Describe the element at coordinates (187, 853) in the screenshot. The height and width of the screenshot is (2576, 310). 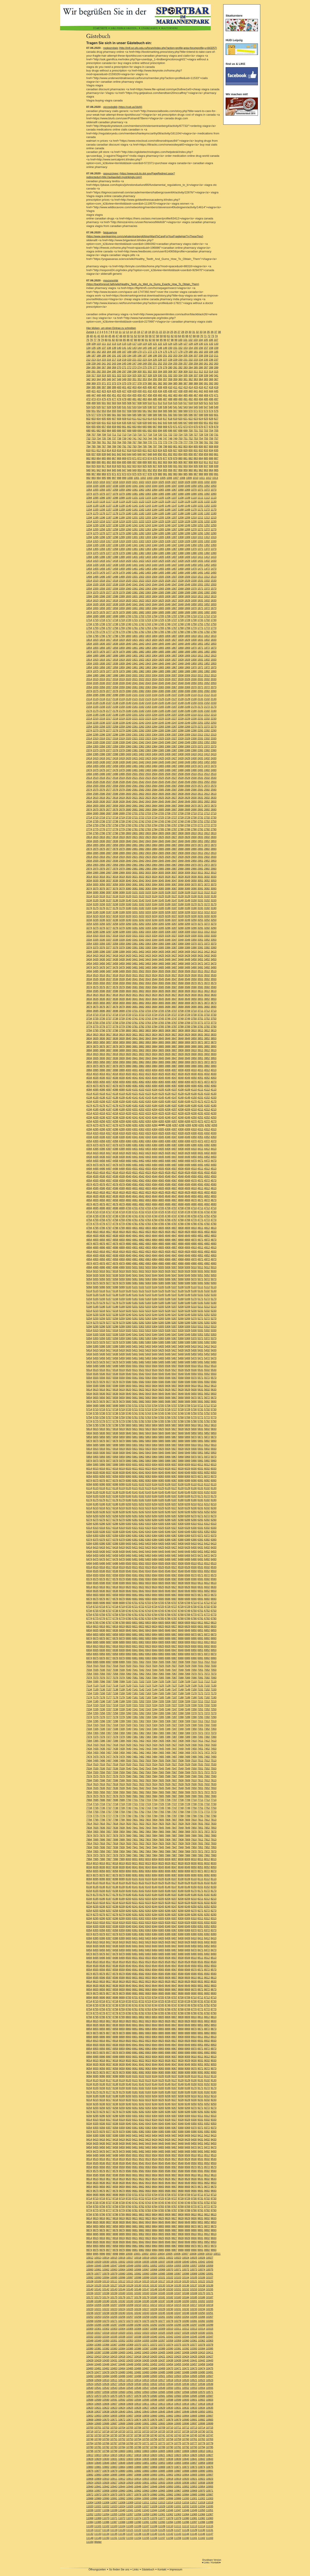
I see `2909` at that location.